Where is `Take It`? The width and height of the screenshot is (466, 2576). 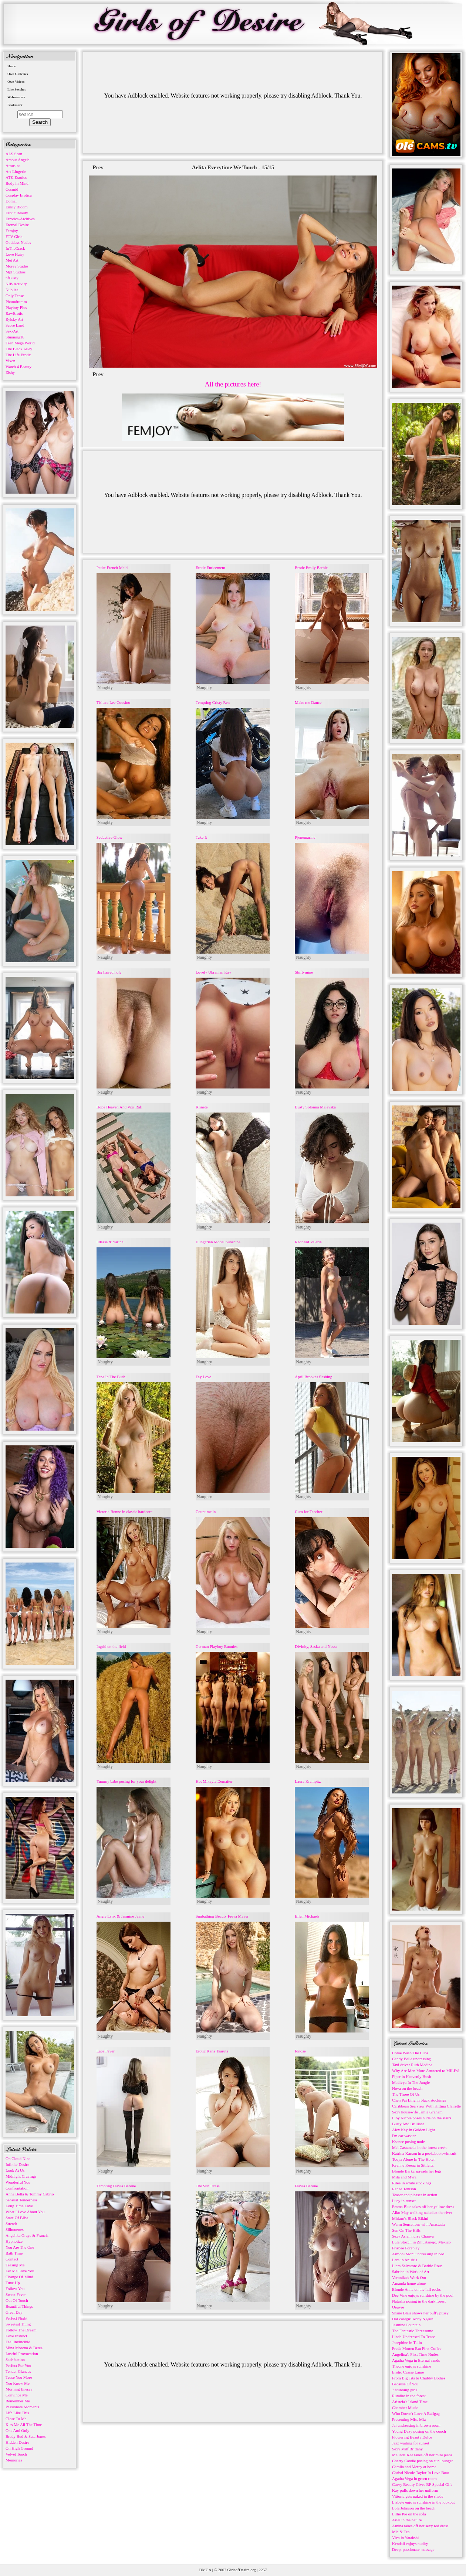
Take It is located at coordinates (201, 837).